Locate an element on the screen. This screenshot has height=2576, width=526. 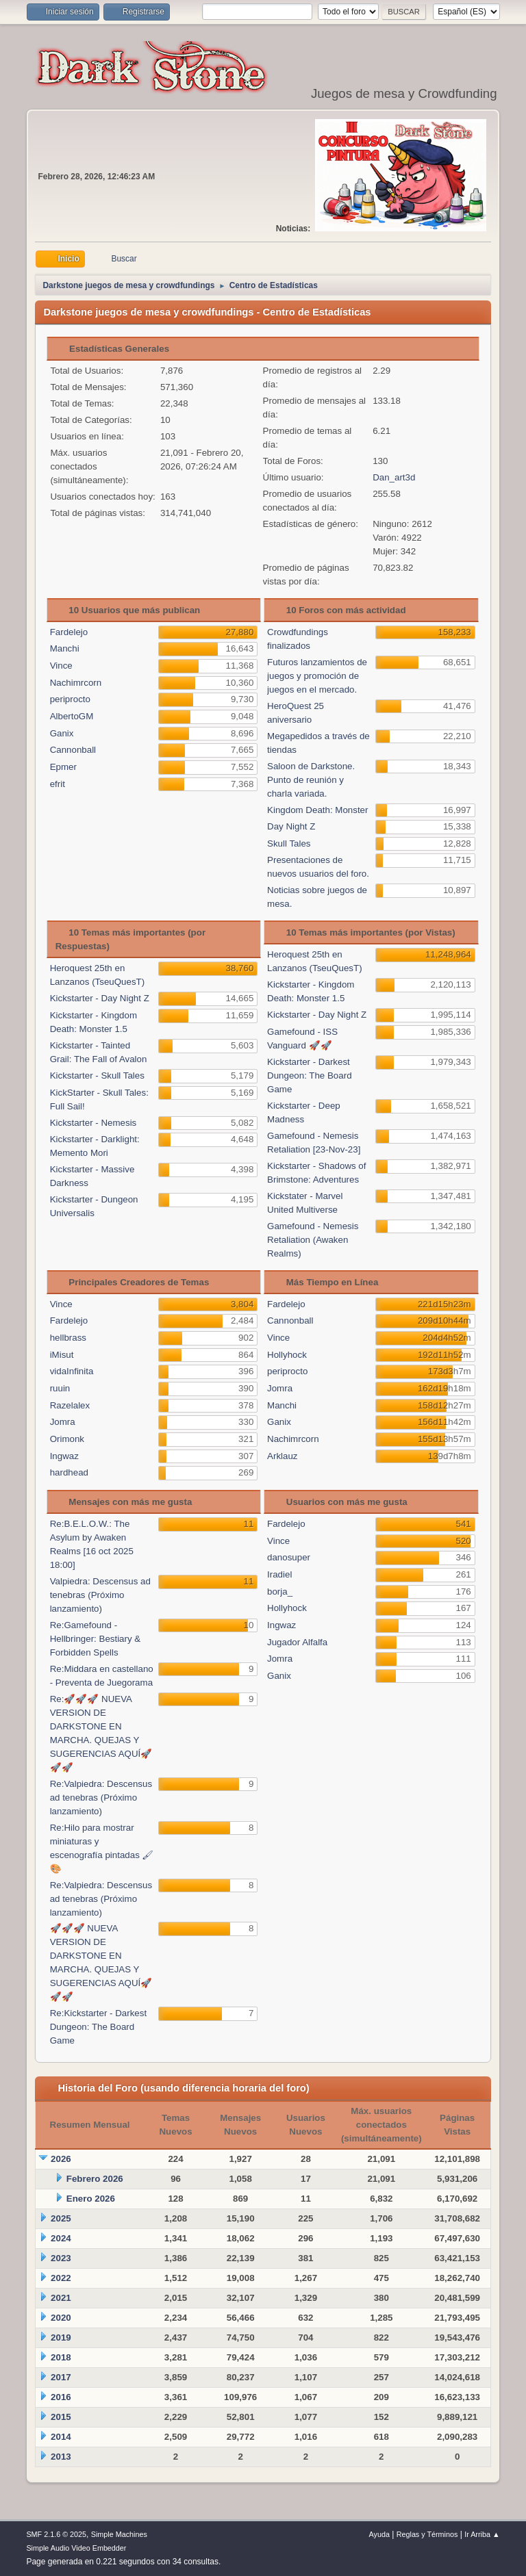
2026 is located at coordinates (61, 2159).